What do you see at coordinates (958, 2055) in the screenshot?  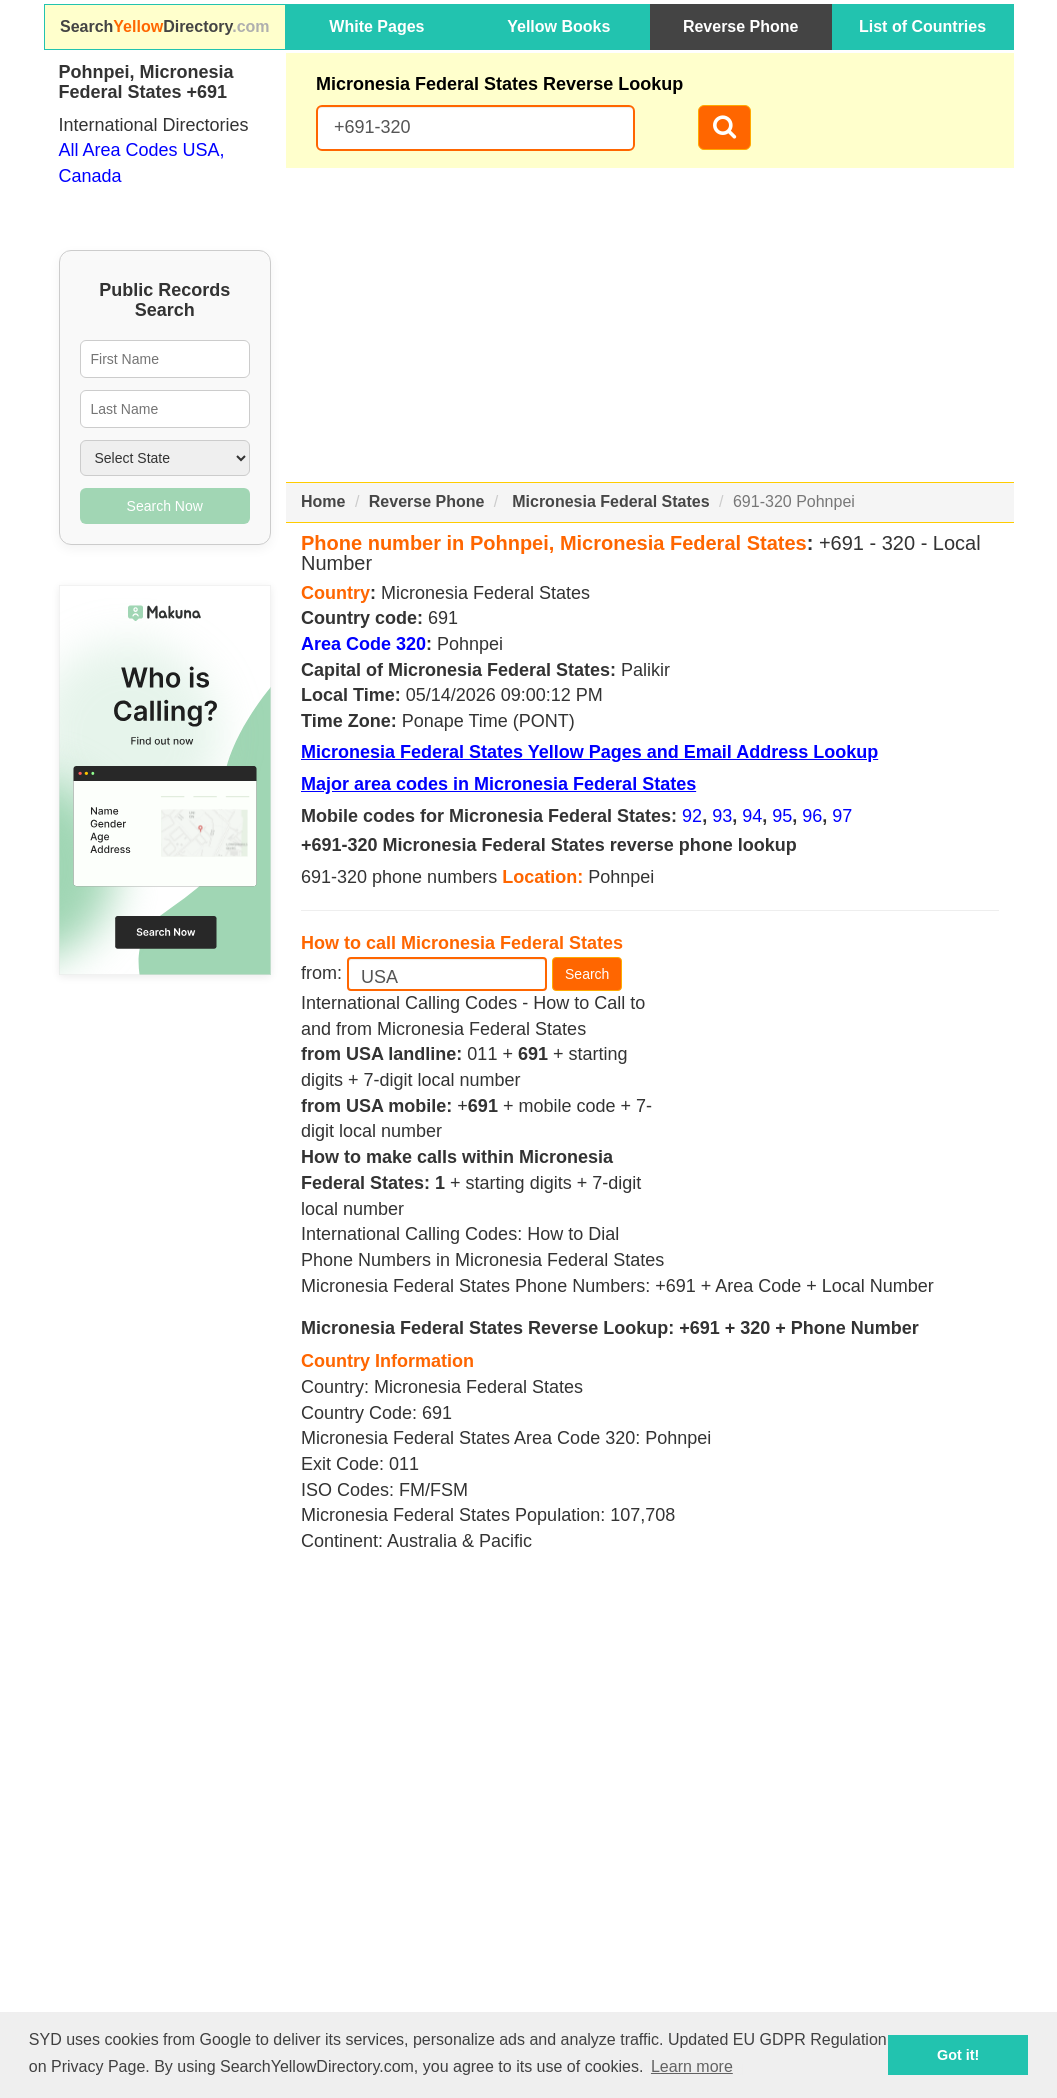 I see `Got it! [button]` at bounding box center [958, 2055].